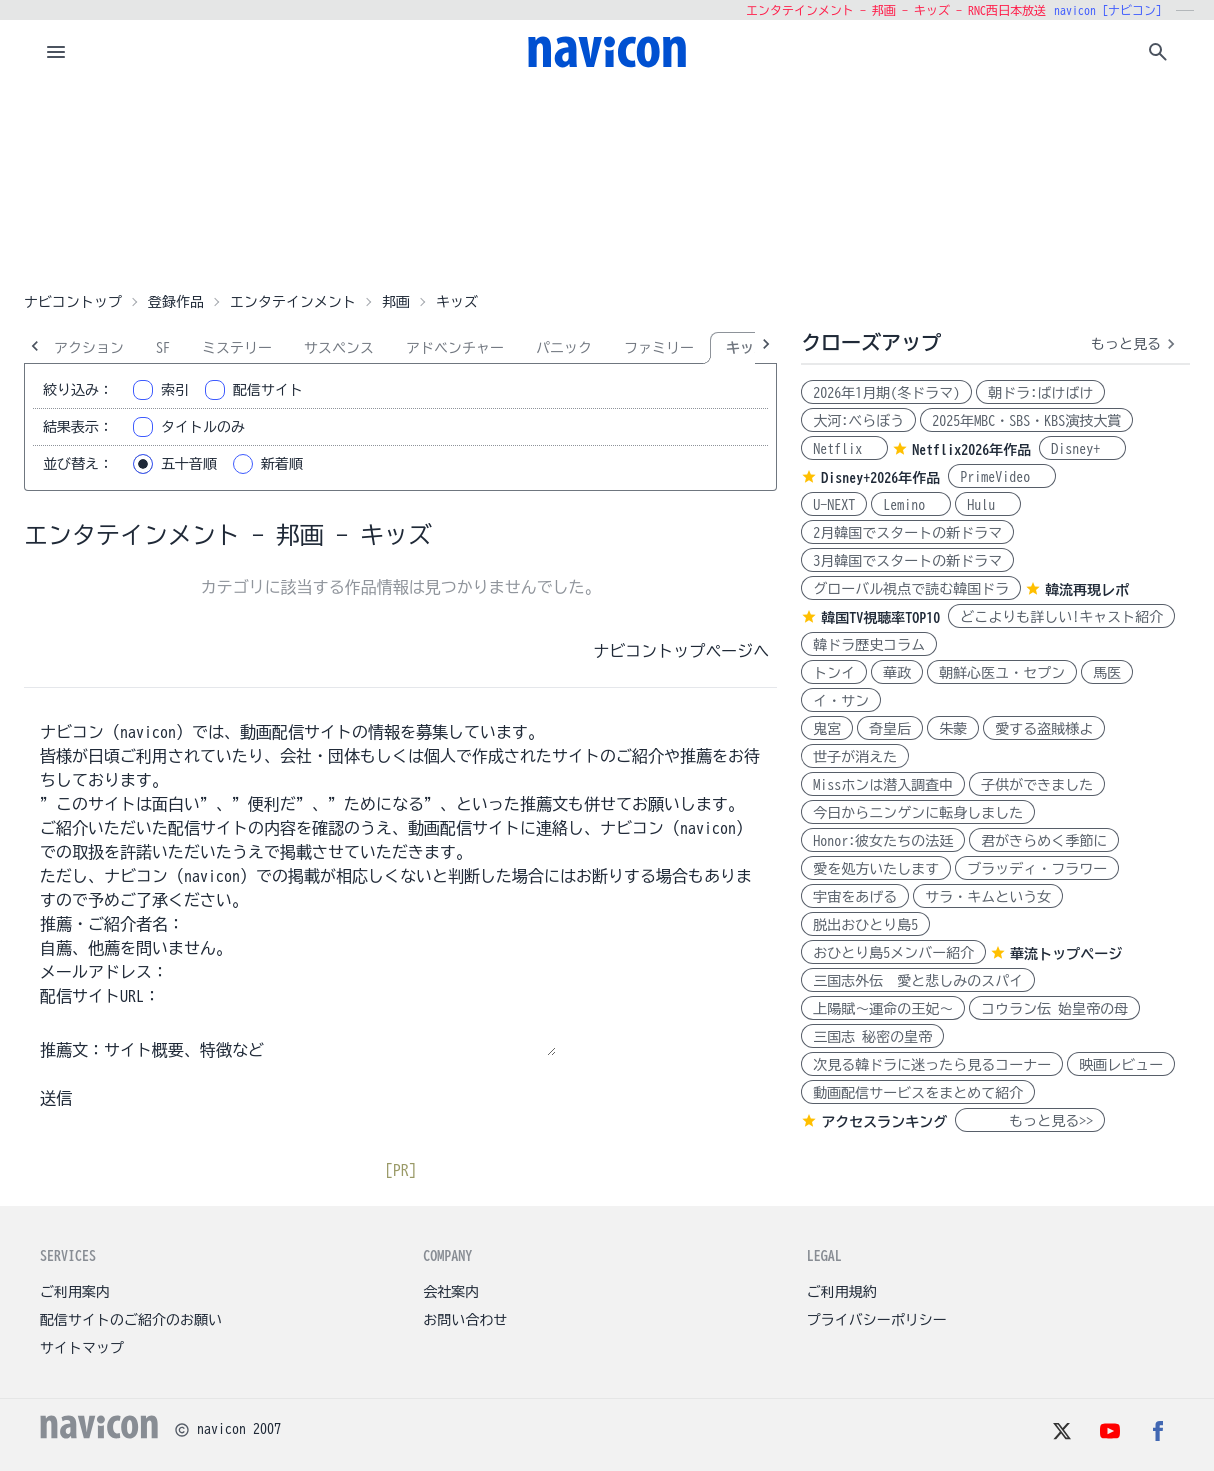  What do you see at coordinates (451, 1292) in the screenshot?
I see `会社案内` at bounding box center [451, 1292].